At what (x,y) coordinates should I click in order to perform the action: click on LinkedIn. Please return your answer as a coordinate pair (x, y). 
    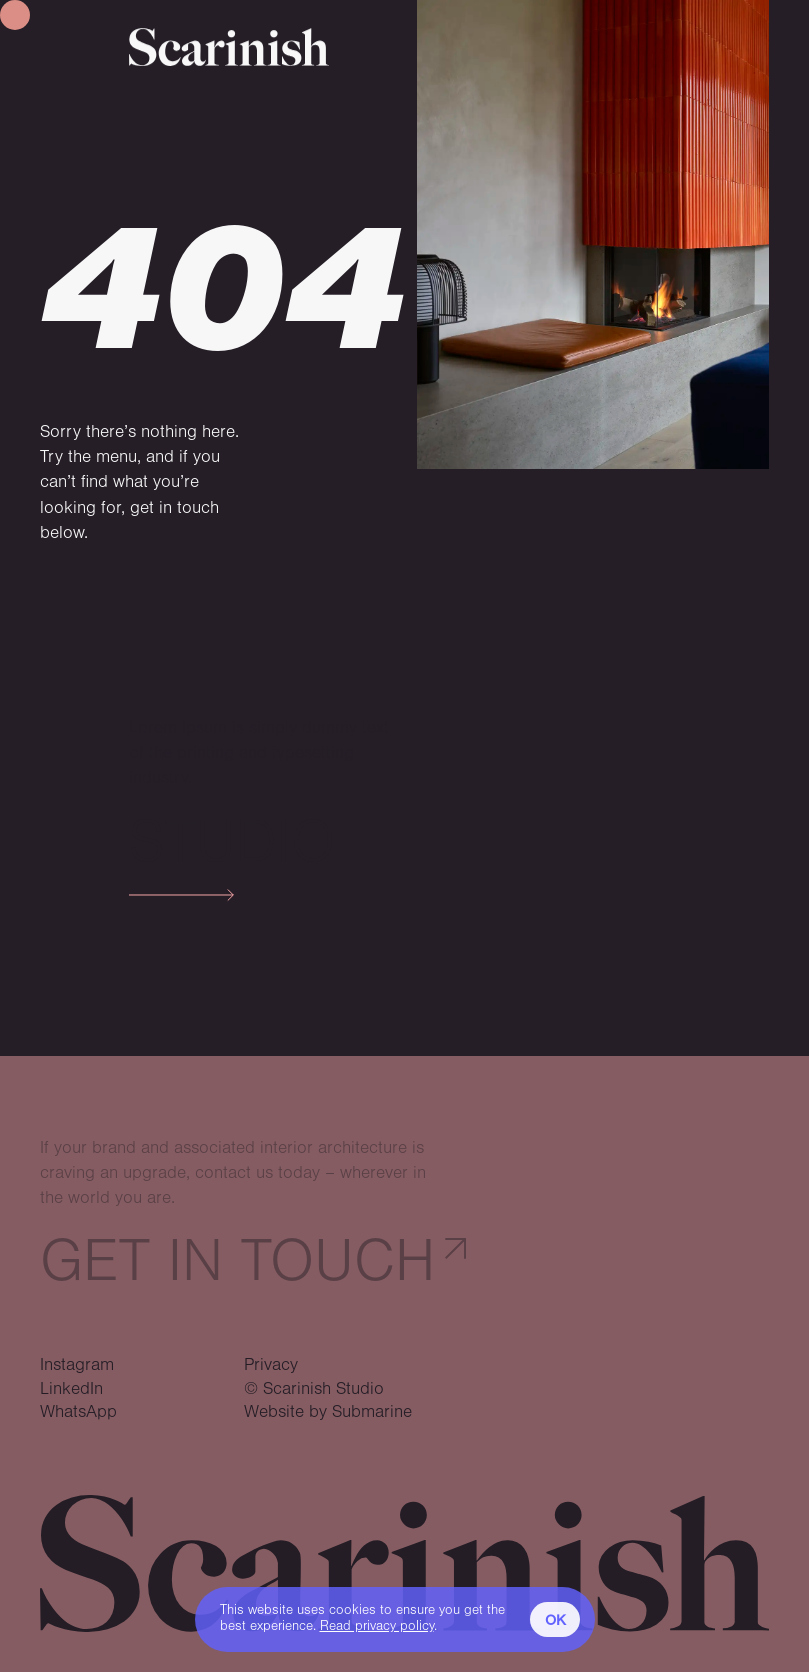
    Looking at the image, I should click on (71, 1389).